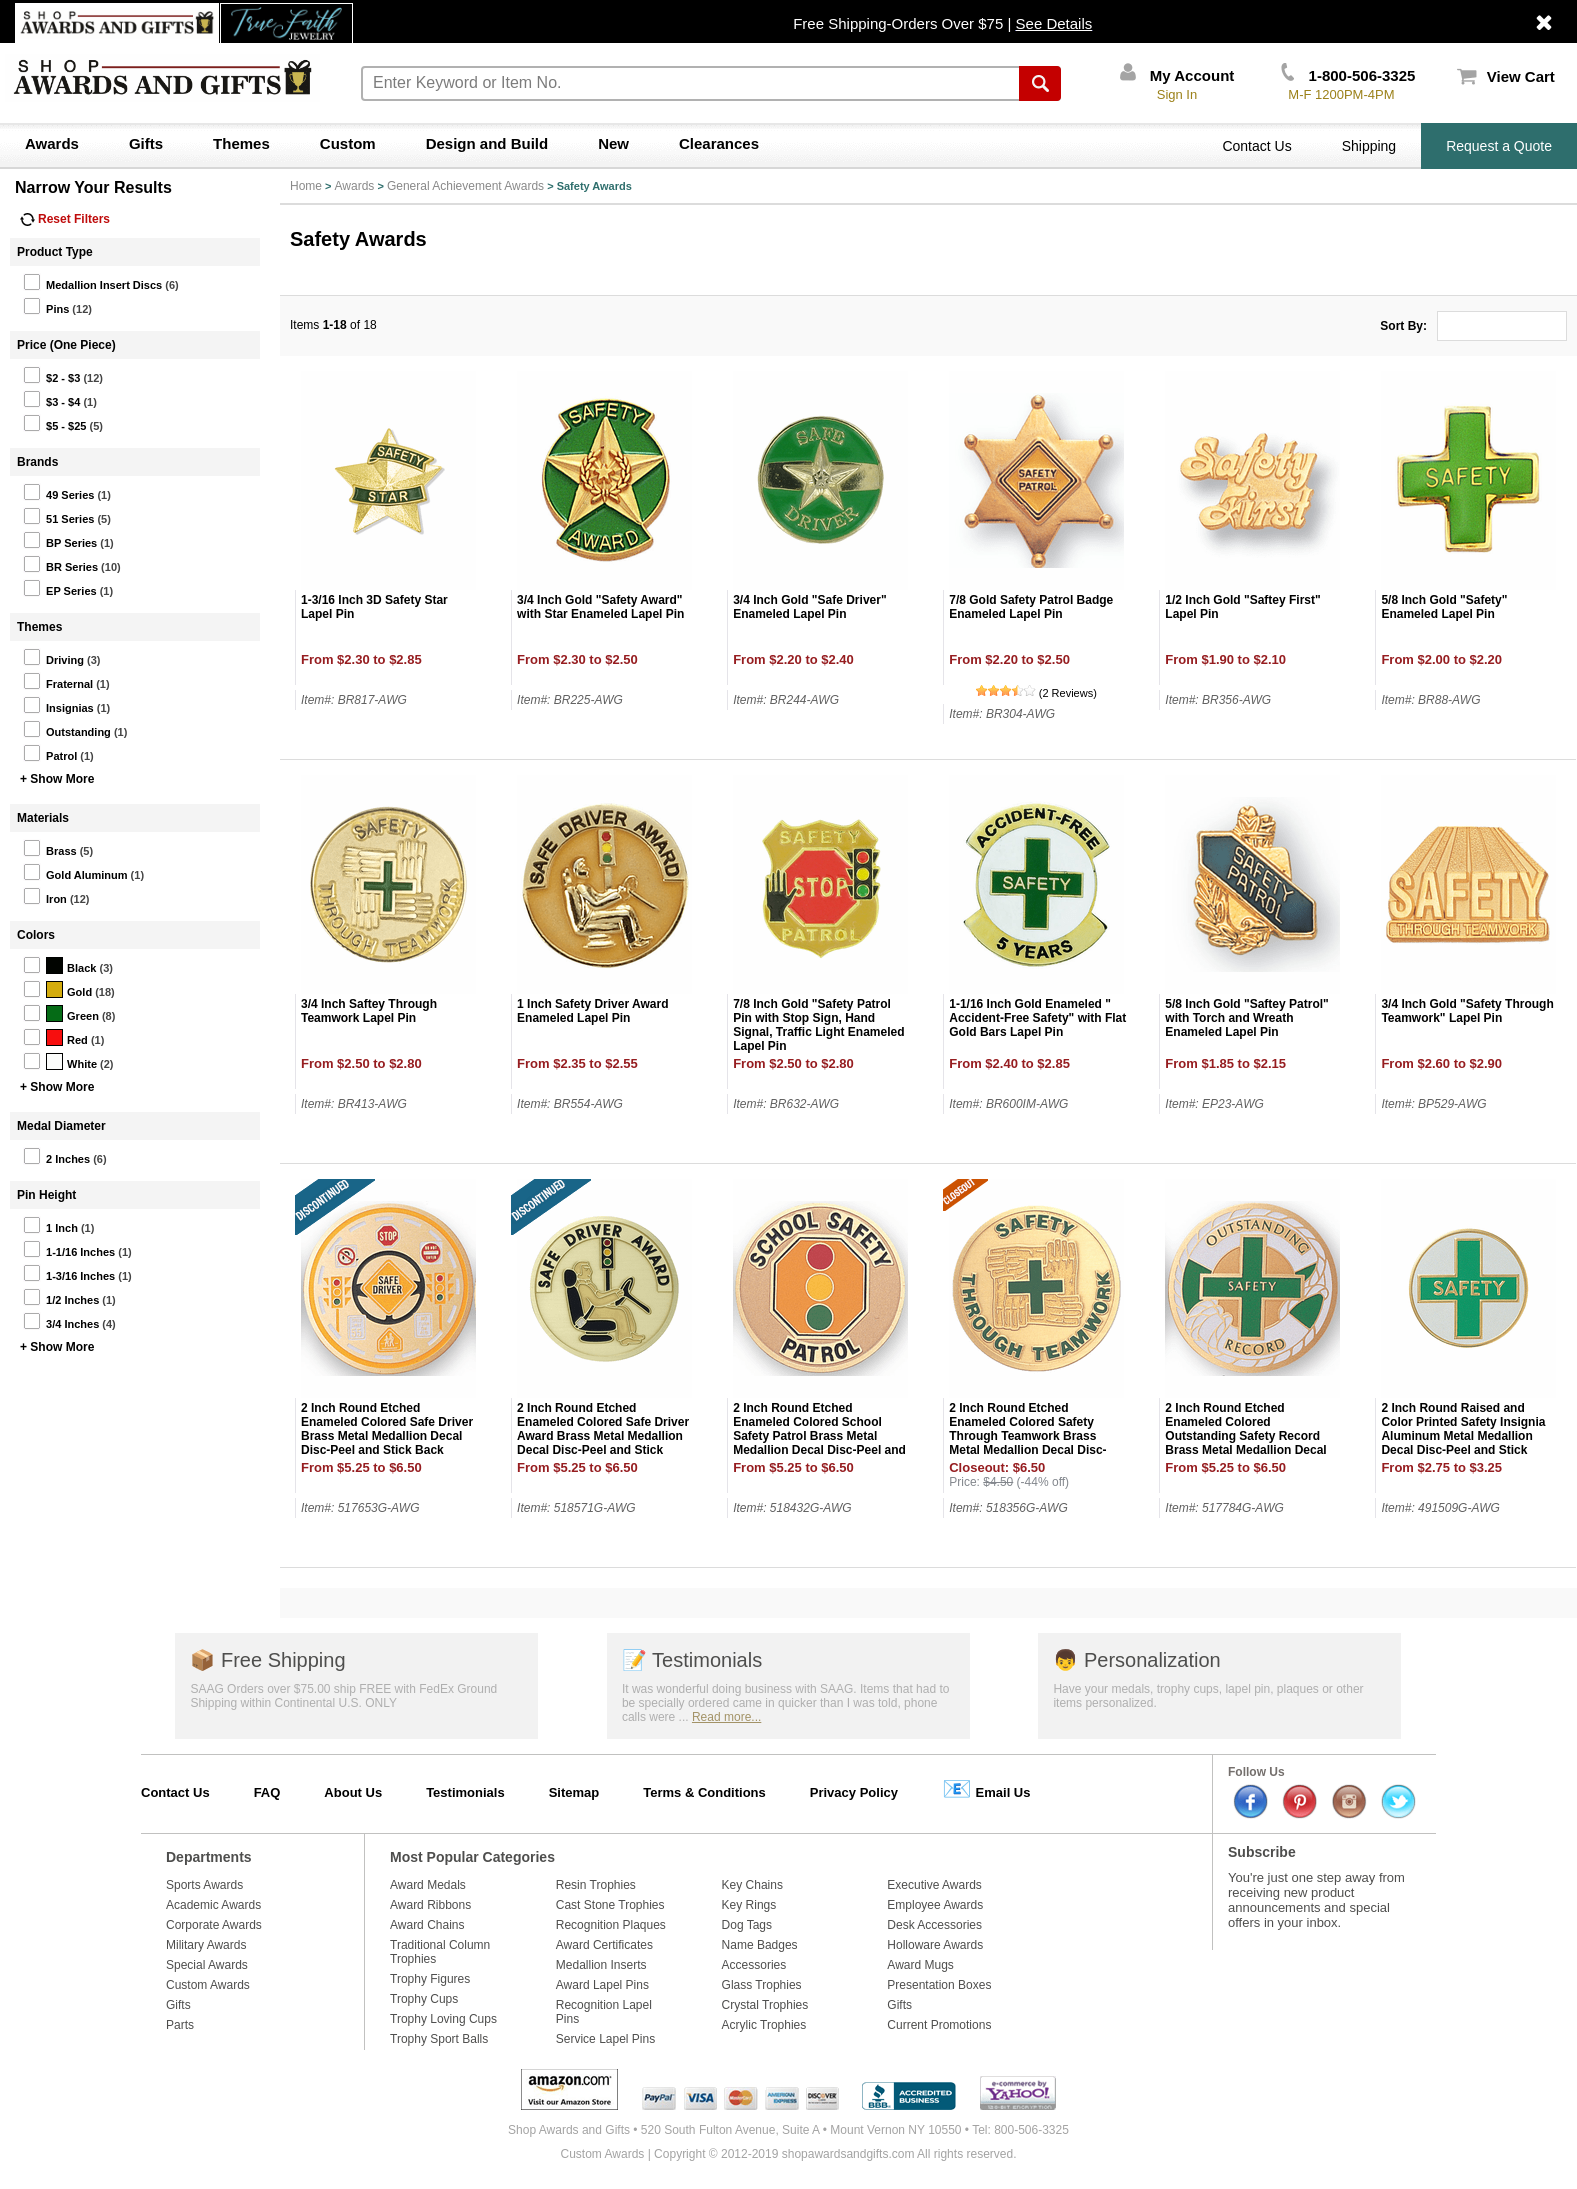  Describe the element at coordinates (430, 1979) in the screenshot. I see `Trophy Figures` at that location.